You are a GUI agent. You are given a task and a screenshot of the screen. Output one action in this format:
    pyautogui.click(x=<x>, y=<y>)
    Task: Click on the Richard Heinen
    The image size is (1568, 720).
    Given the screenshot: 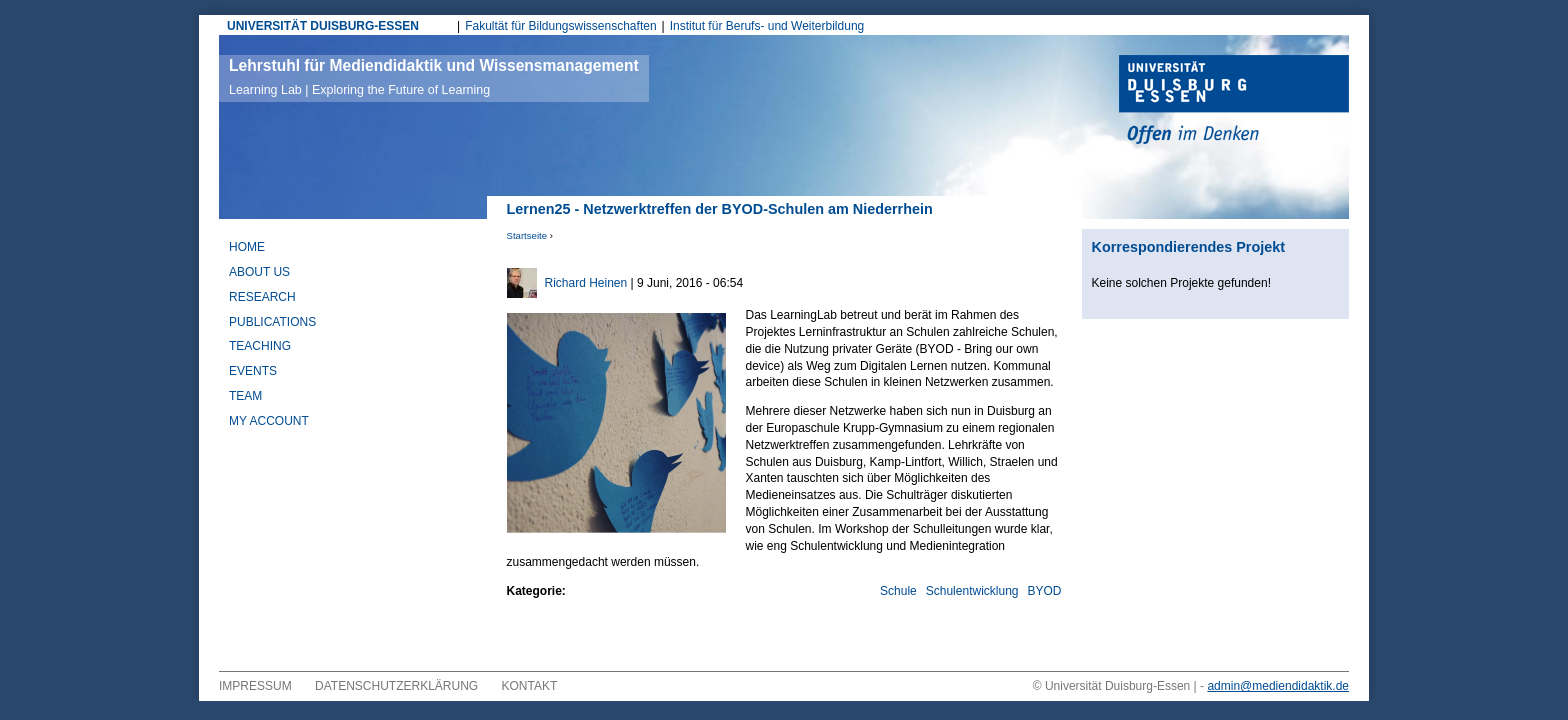 What is the action you would take?
    pyautogui.click(x=586, y=283)
    